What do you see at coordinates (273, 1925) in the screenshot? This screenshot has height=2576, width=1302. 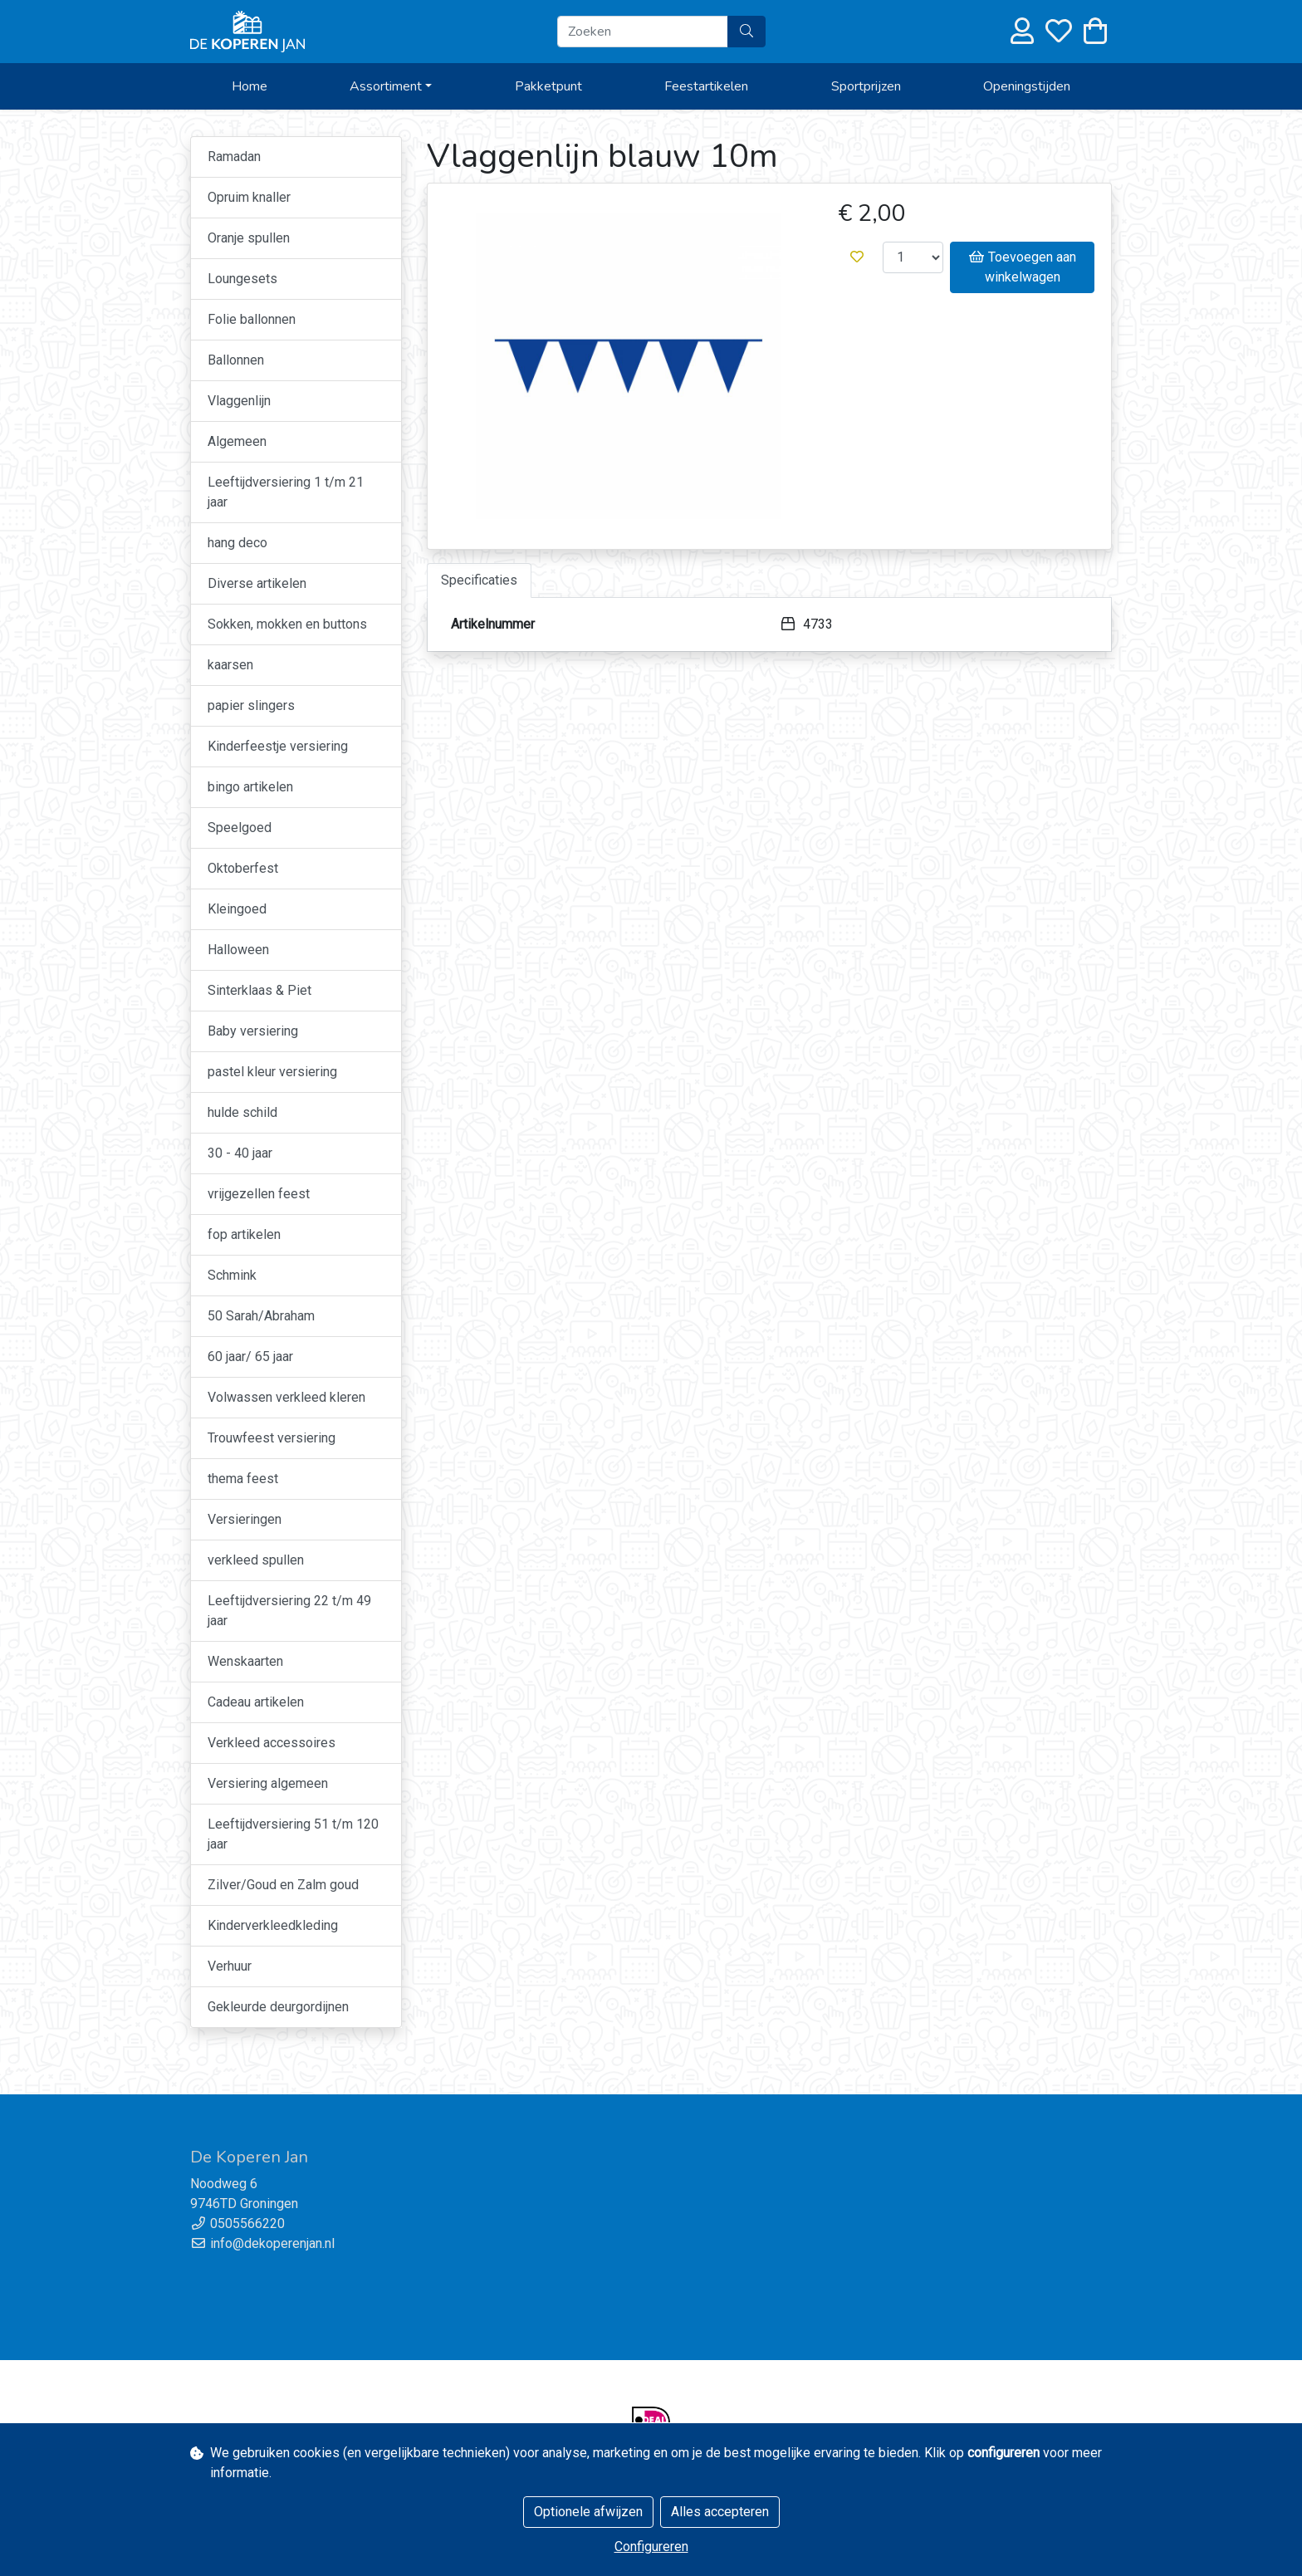 I see `Kinderverkleedkleding` at bounding box center [273, 1925].